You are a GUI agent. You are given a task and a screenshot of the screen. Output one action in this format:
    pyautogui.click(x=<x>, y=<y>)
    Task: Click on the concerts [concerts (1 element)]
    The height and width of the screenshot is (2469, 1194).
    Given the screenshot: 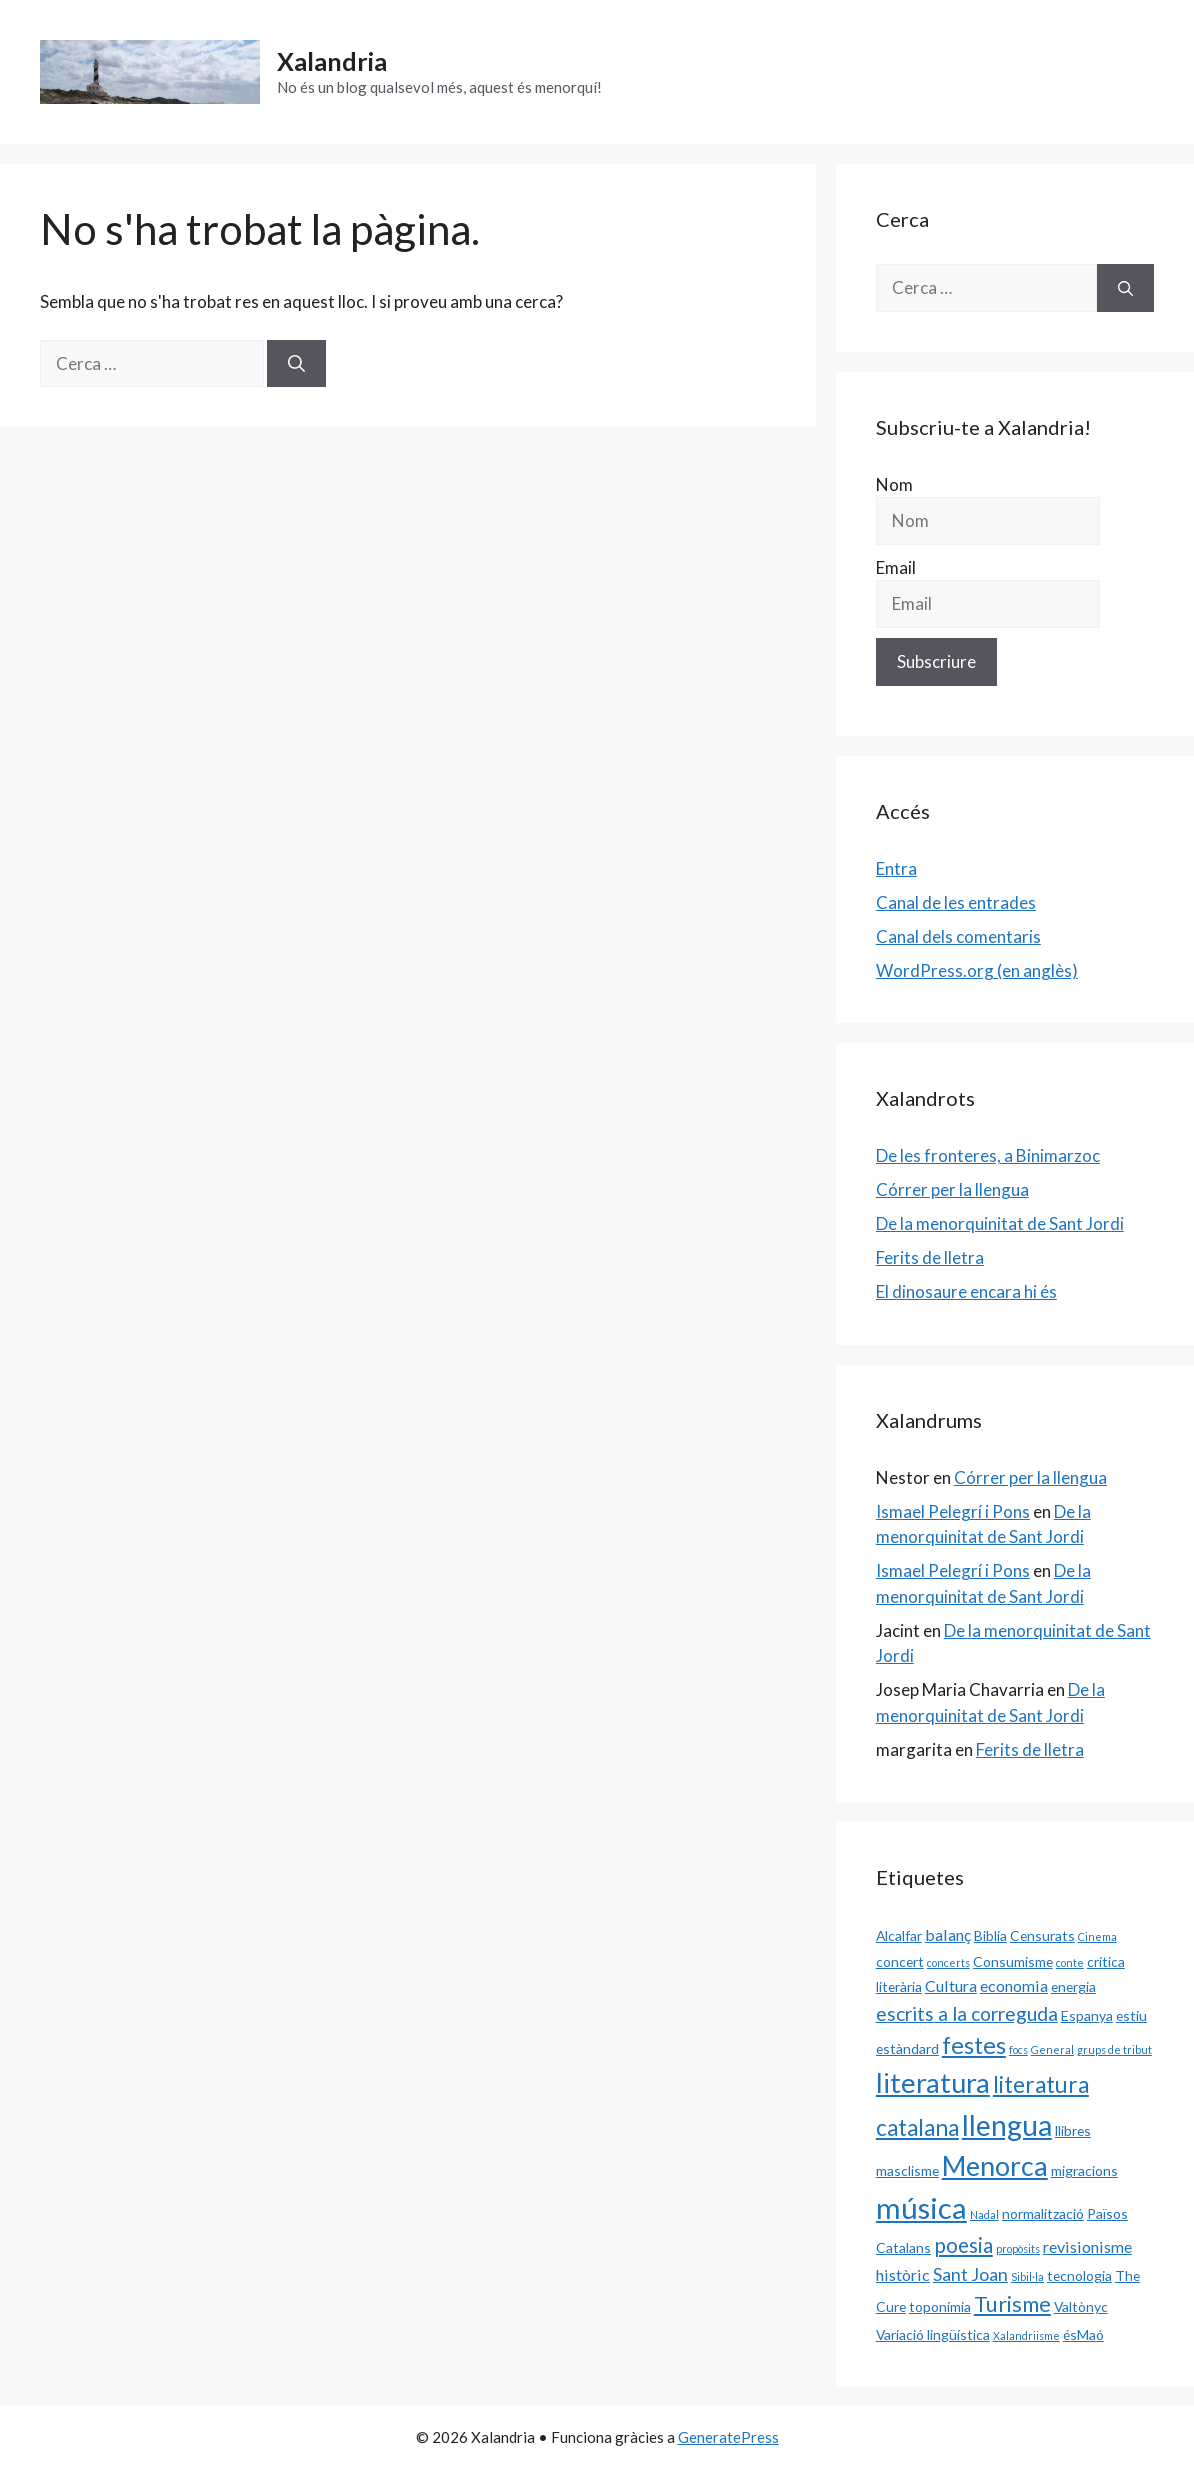 What is the action you would take?
    pyautogui.click(x=948, y=1962)
    